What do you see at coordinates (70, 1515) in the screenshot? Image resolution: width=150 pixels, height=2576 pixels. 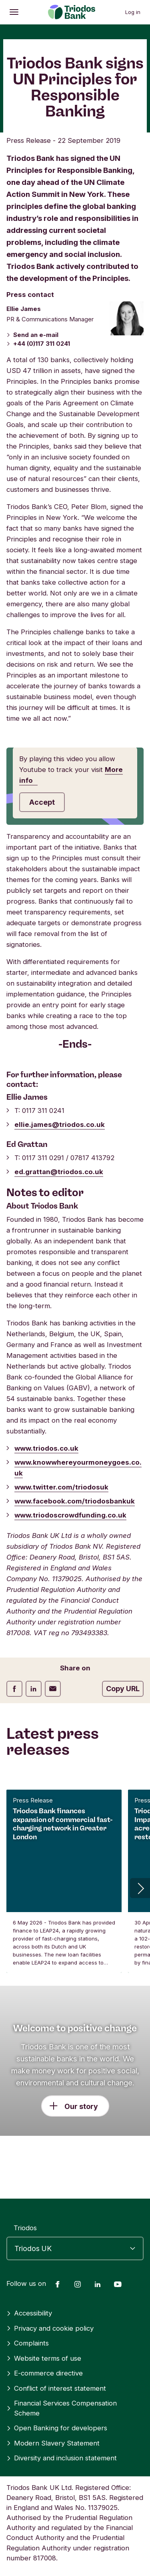 I see `www.triodoscrowdfunding.co.uk` at bounding box center [70, 1515].